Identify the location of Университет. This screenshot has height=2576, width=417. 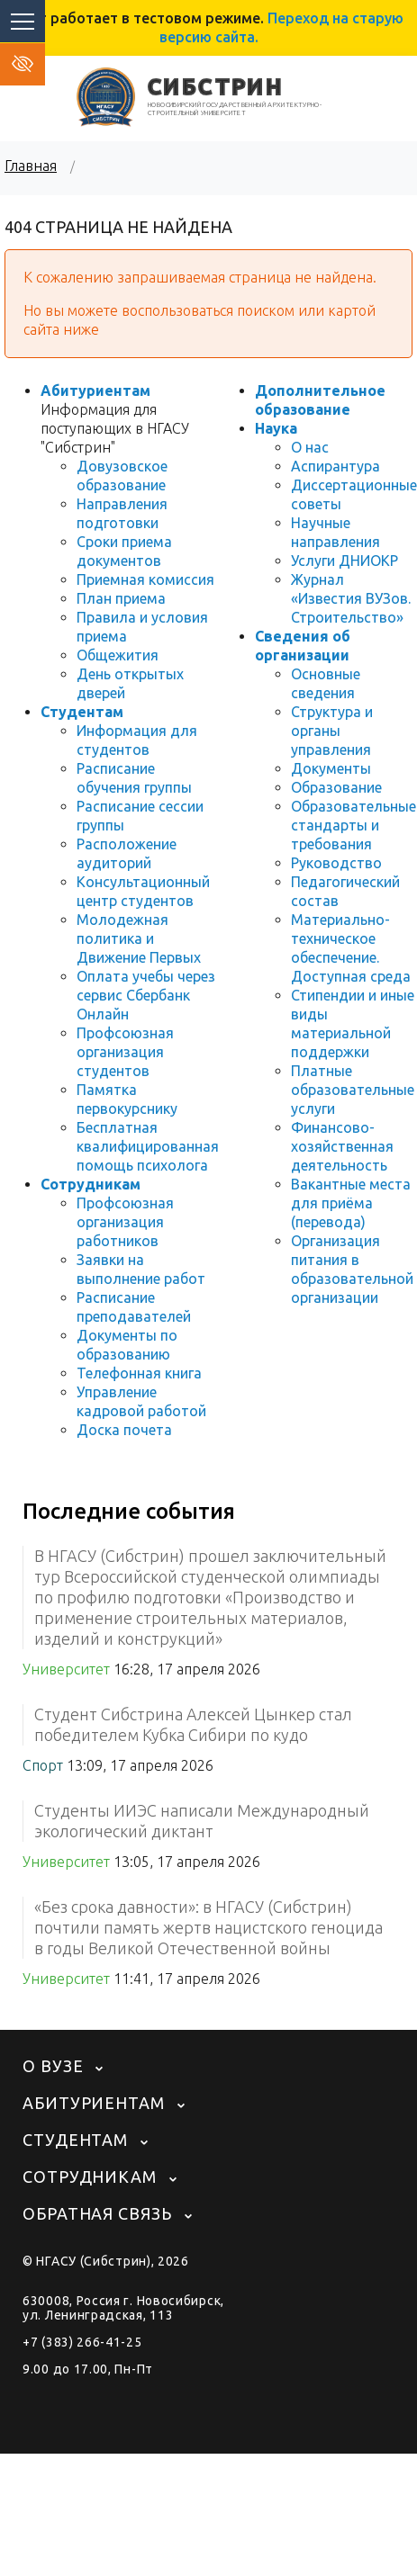
(66, 1669).